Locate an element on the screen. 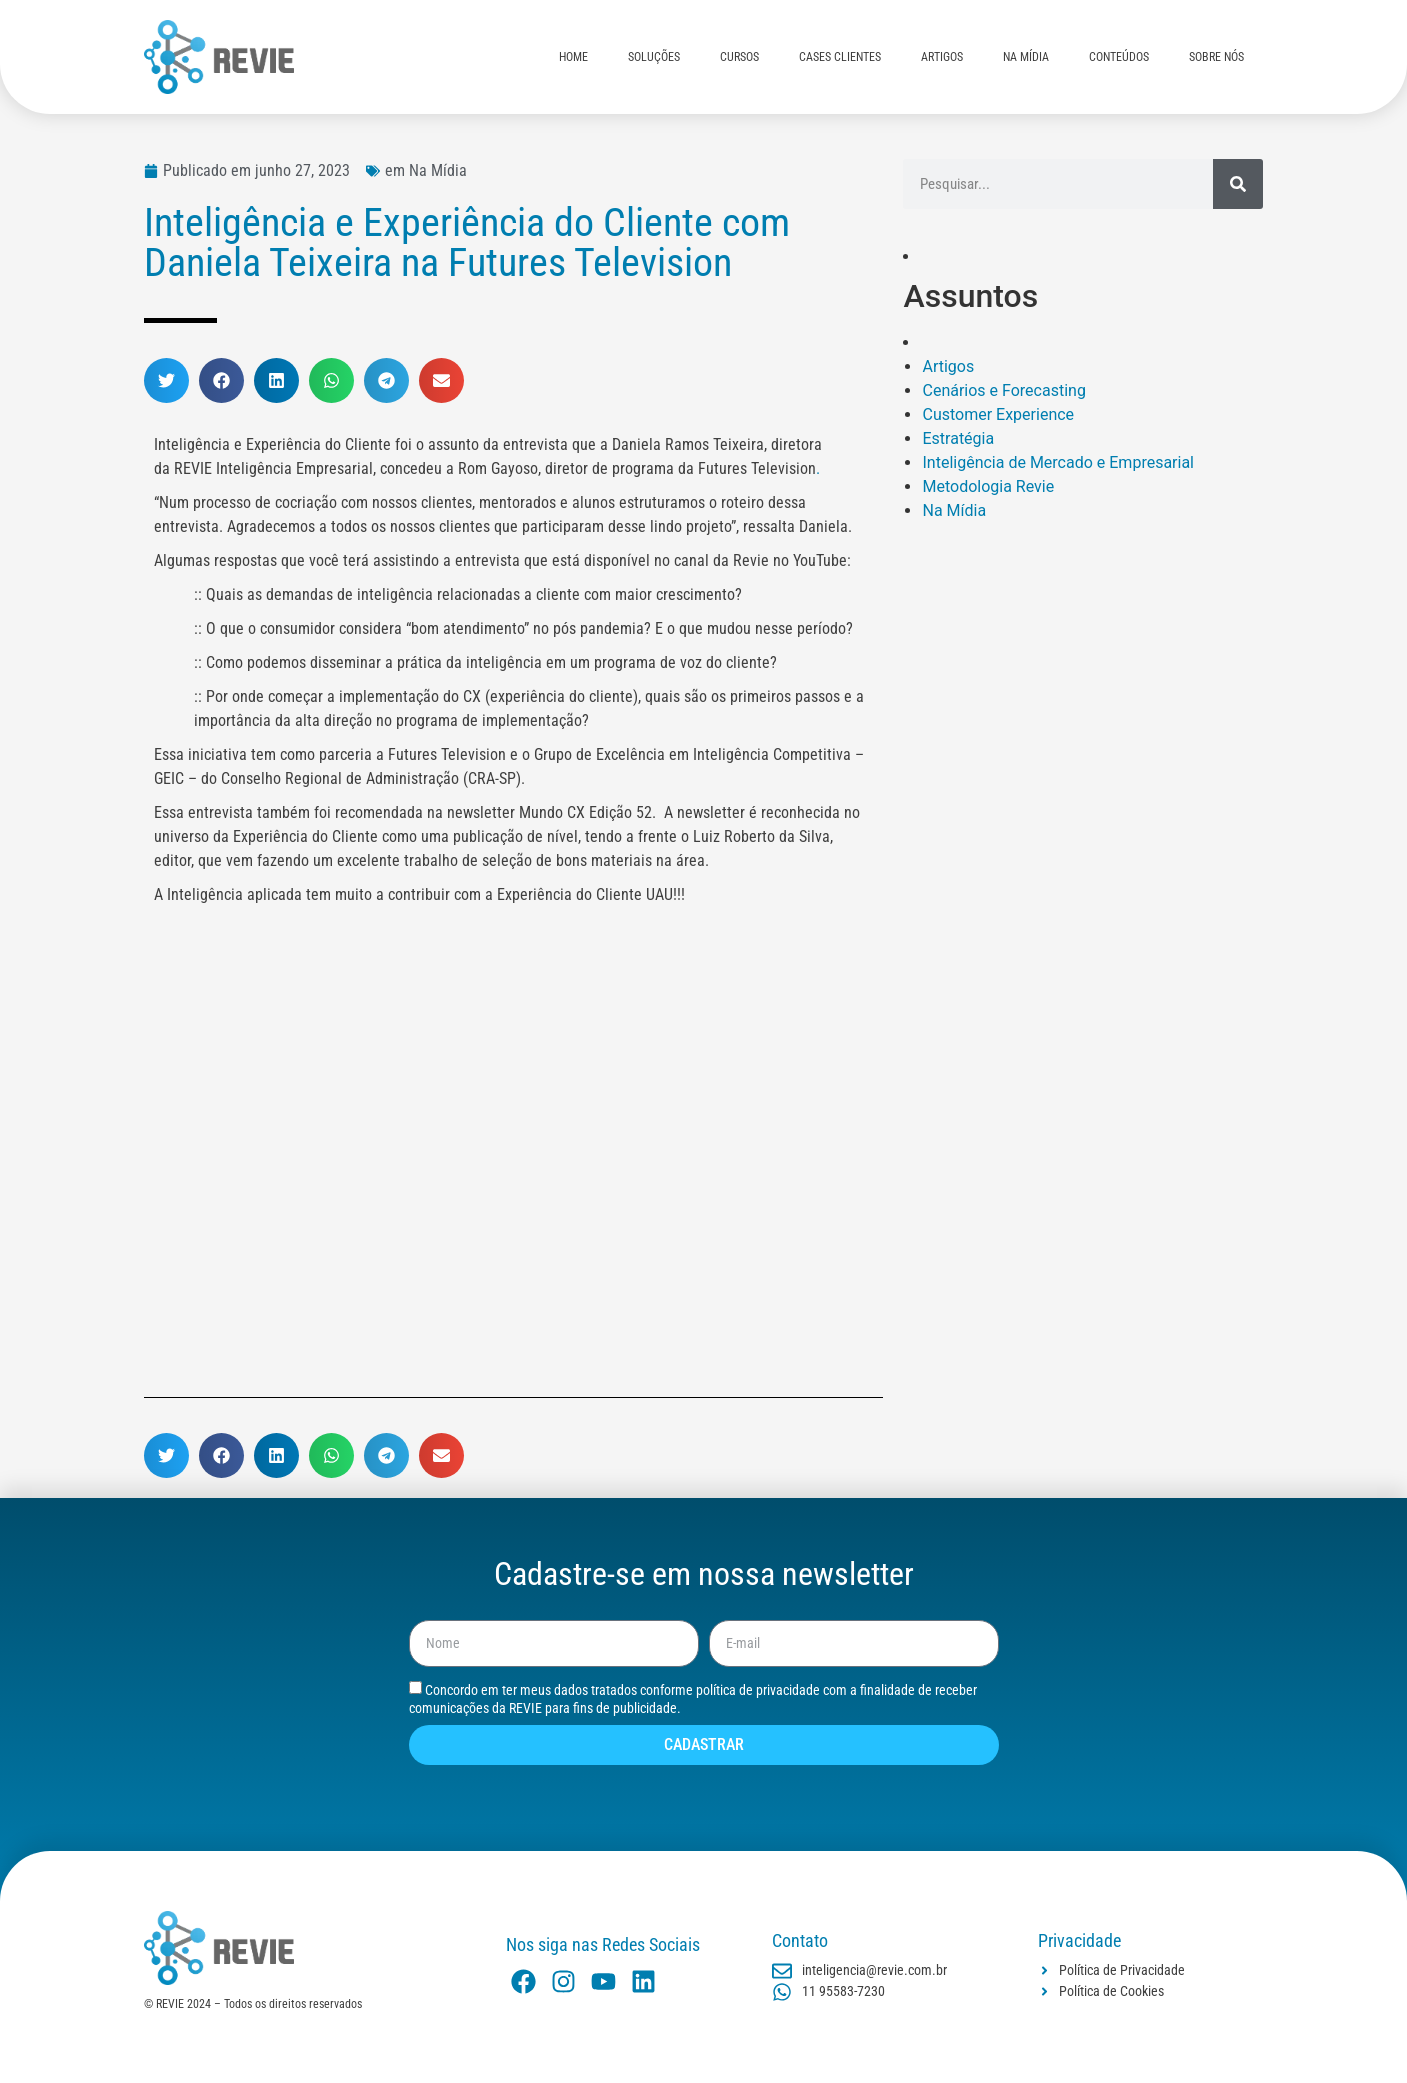 The image size is (1407, 2083). Metodologia Revie is located at coordinates (988, 486).